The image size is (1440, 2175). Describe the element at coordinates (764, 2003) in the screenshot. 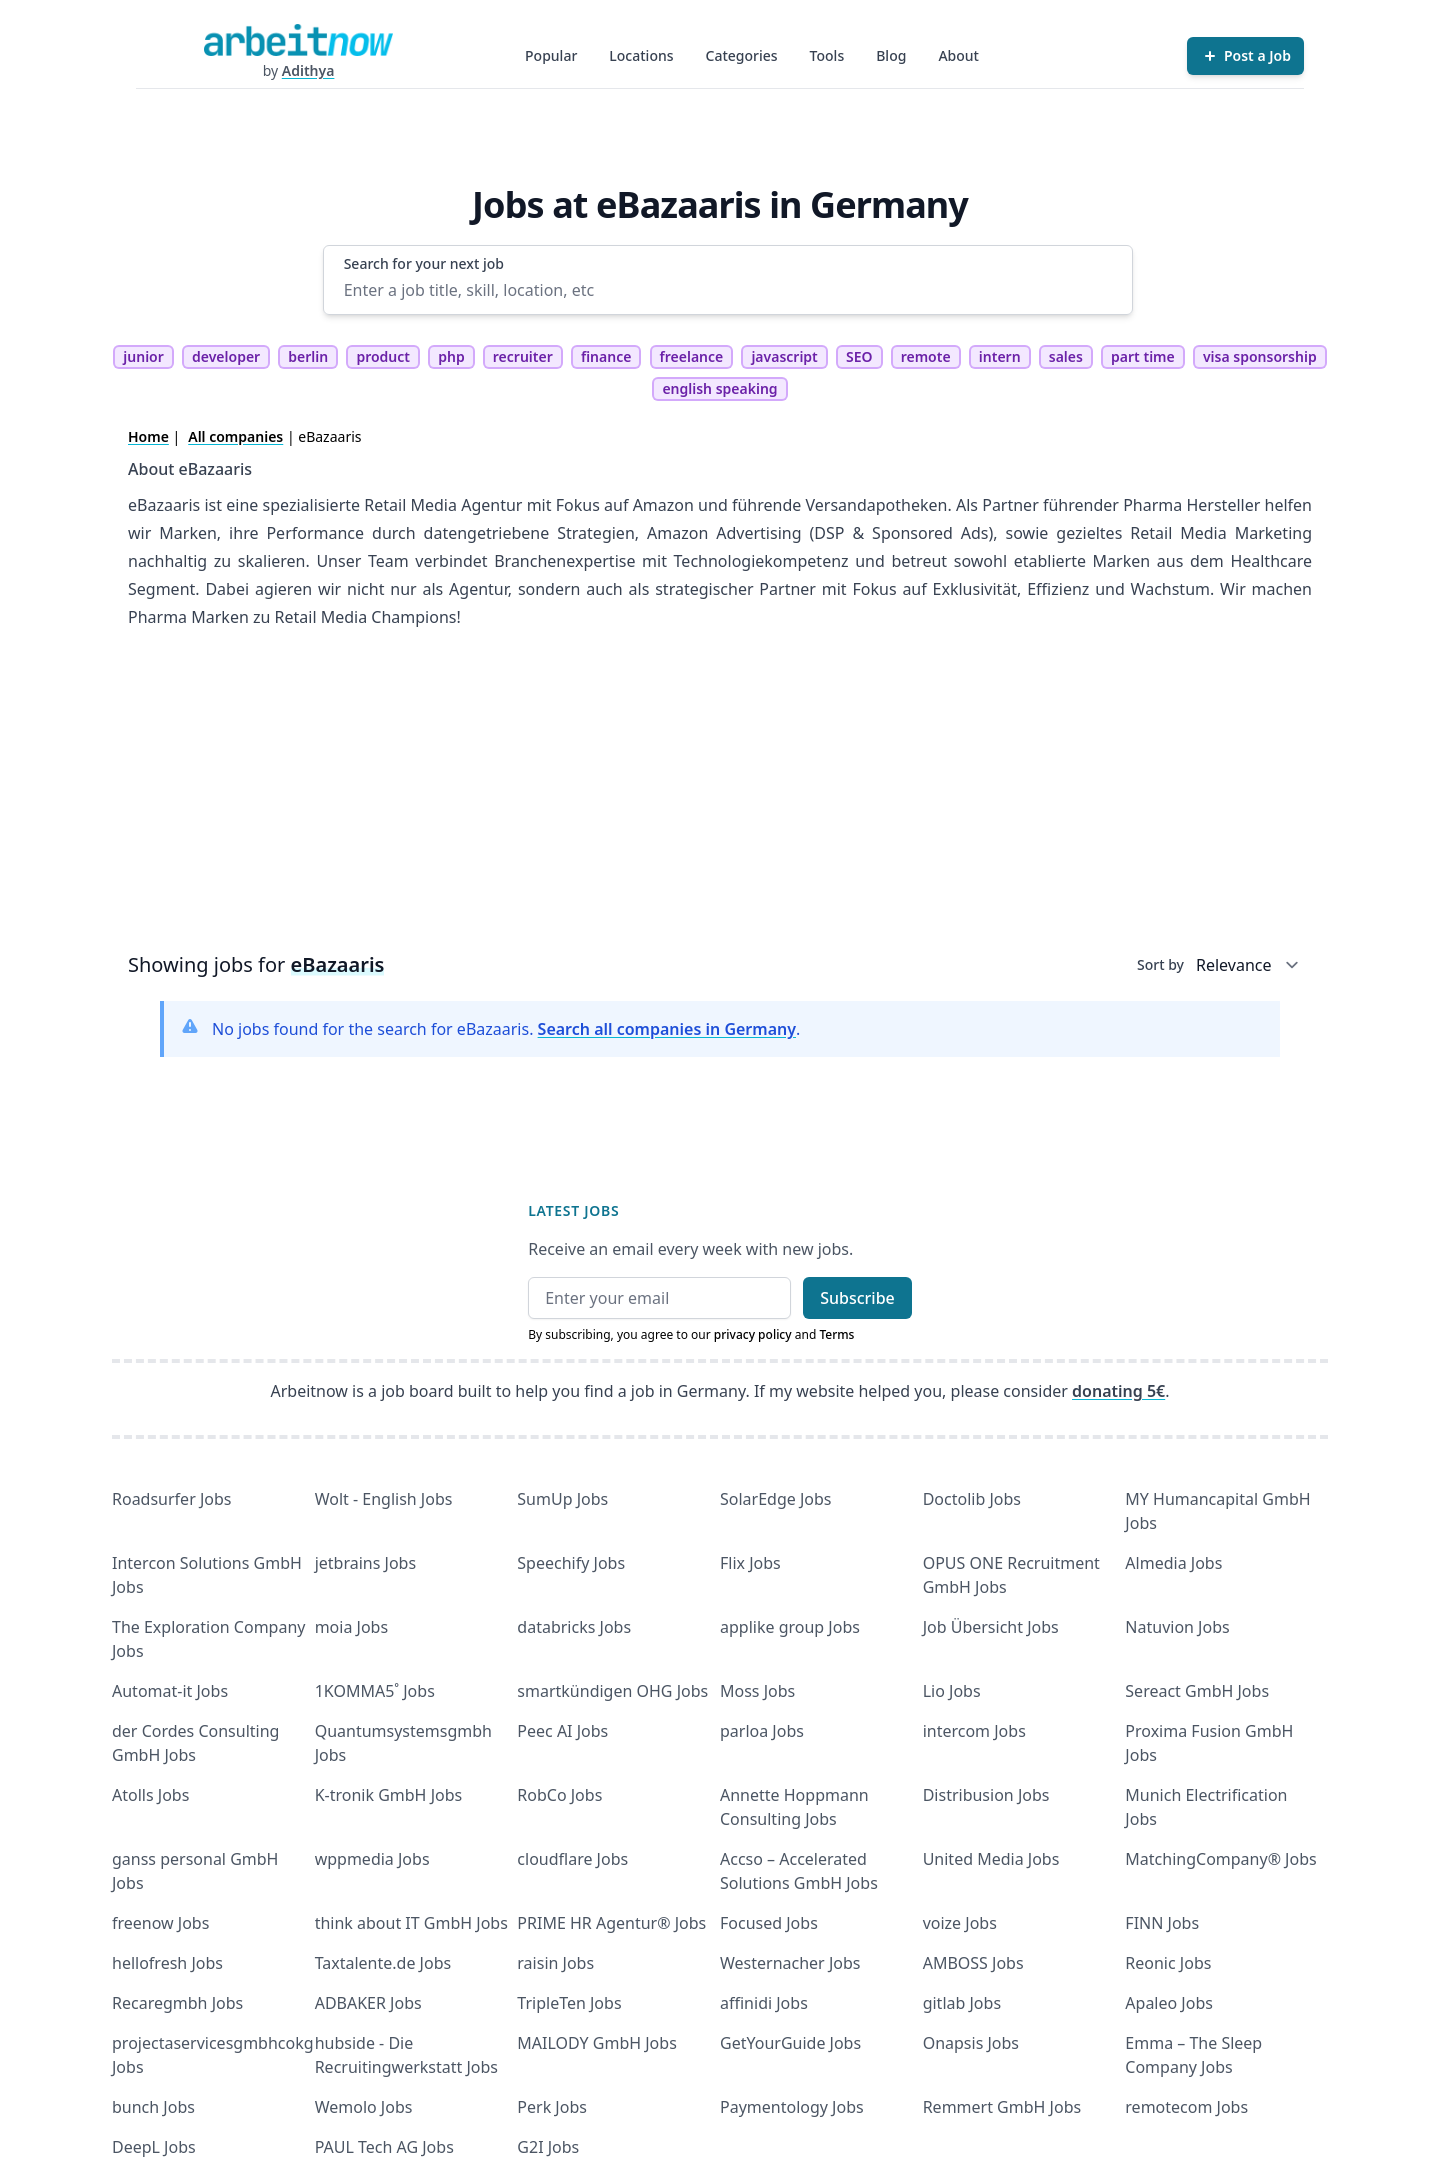

I see `affinidi Jobs` at that location.